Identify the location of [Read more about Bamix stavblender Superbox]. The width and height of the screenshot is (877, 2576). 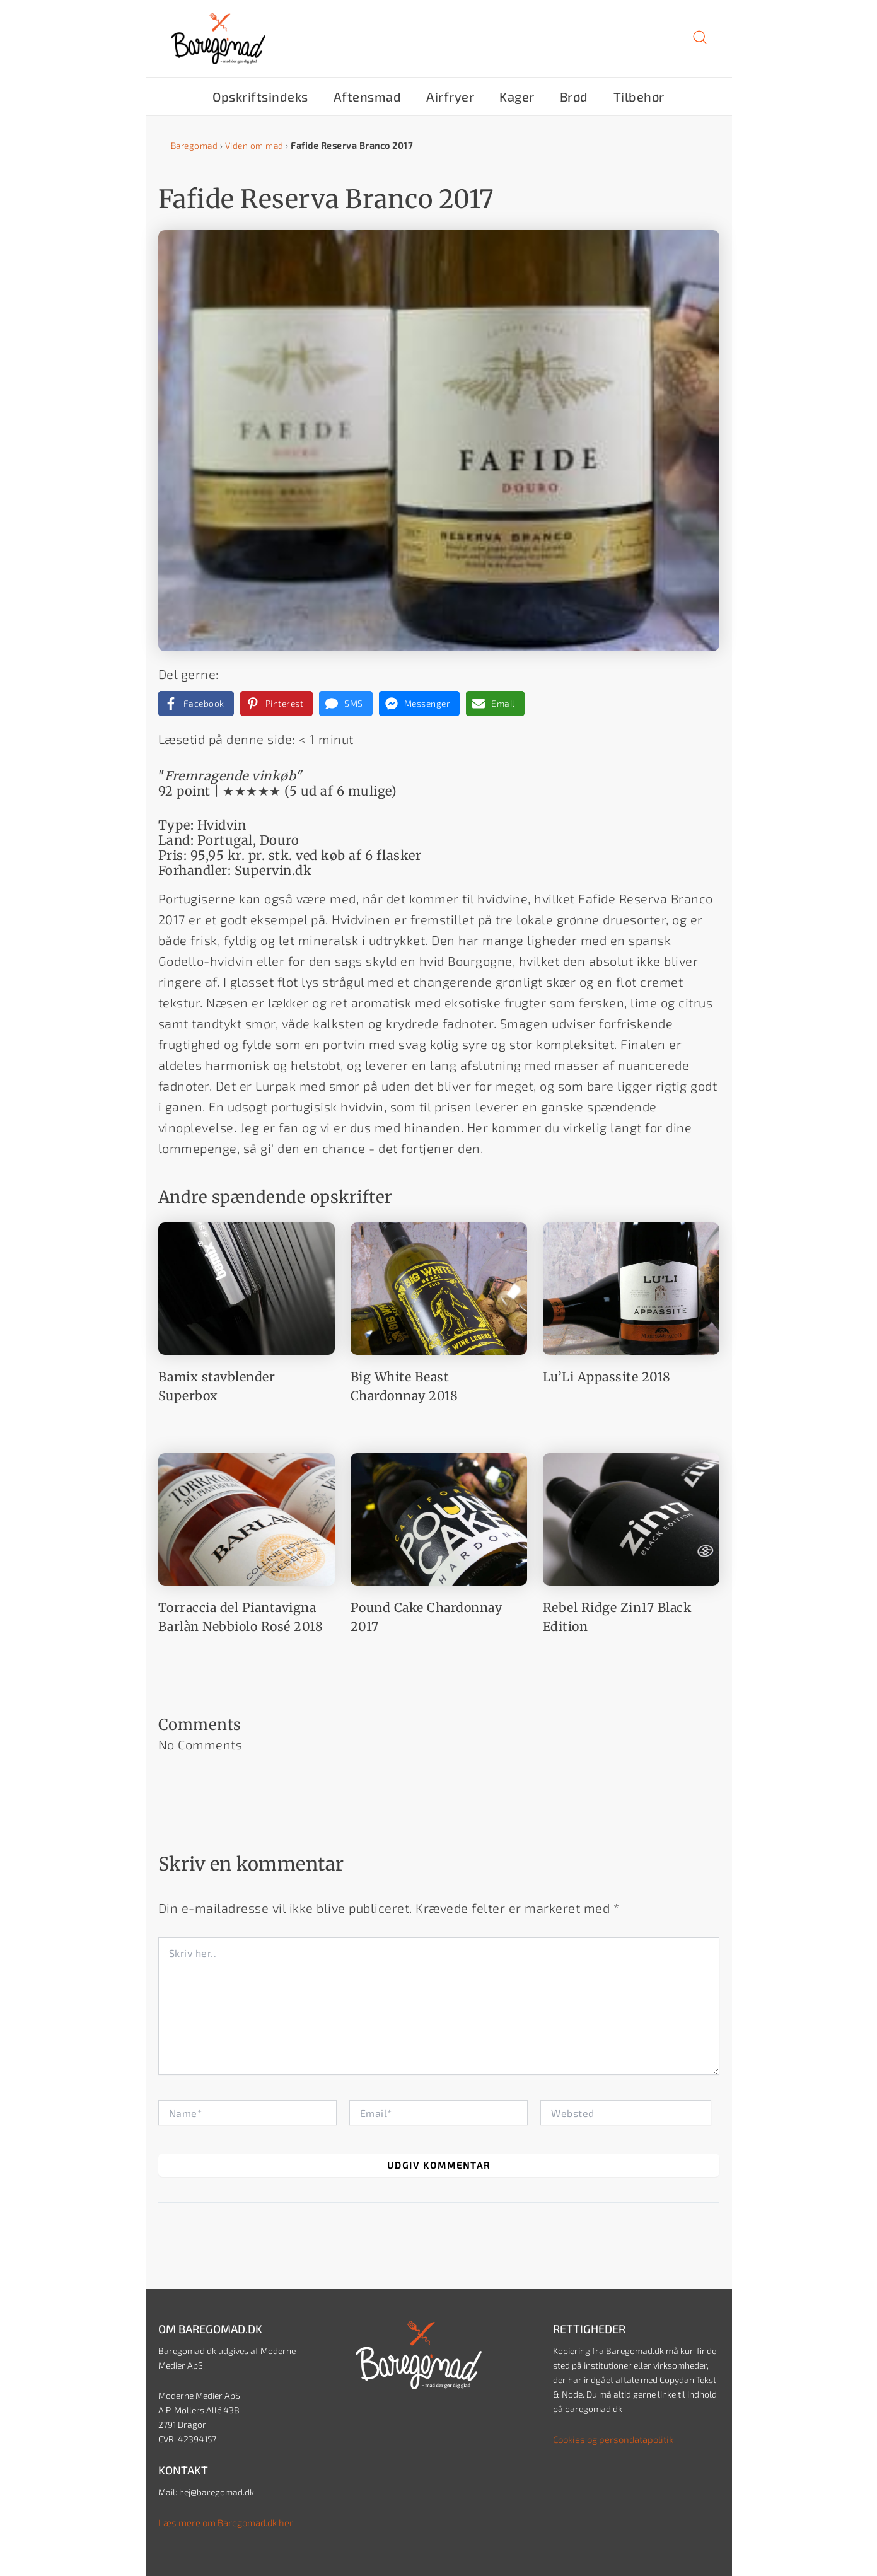
(246, 1286).